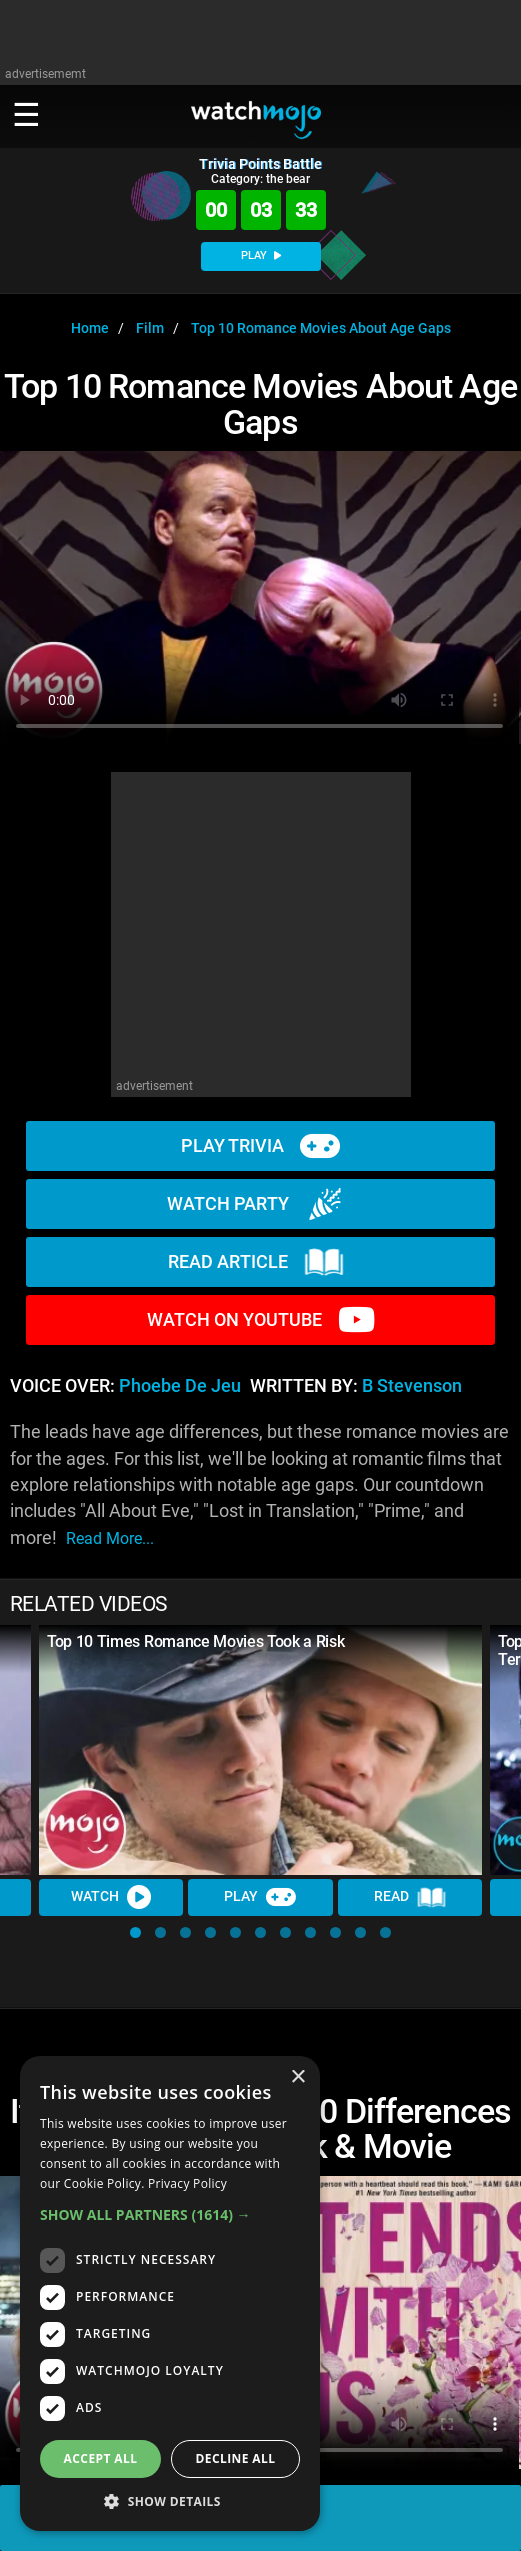 The height and width of the screenshot is (2551, 521). Describe the element at coordinates (412, 1386) in the screenshot. I see `B Stevenson` at that location.